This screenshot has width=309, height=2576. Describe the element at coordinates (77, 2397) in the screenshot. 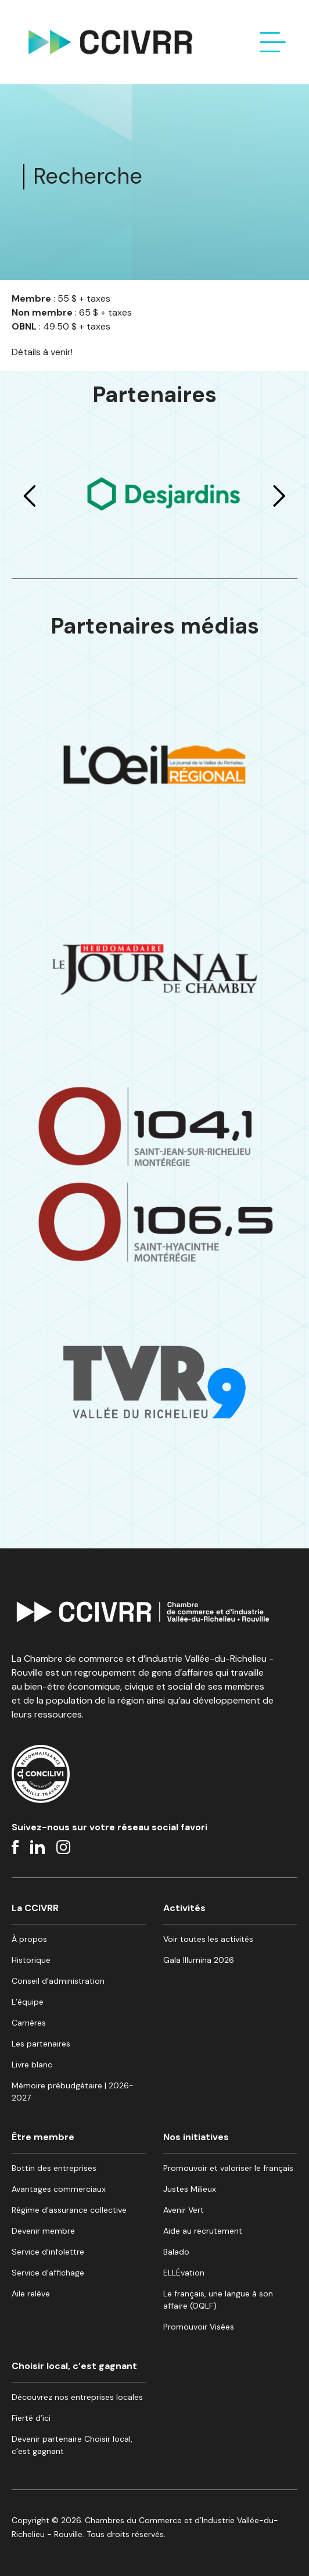

I see `Découvrez nos entreprises locales` at that location.